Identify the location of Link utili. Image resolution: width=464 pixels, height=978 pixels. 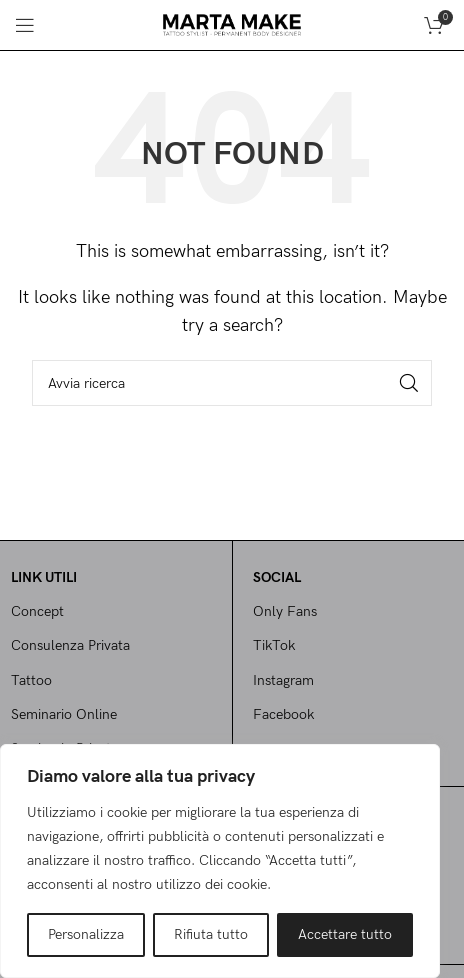
(44, 577).